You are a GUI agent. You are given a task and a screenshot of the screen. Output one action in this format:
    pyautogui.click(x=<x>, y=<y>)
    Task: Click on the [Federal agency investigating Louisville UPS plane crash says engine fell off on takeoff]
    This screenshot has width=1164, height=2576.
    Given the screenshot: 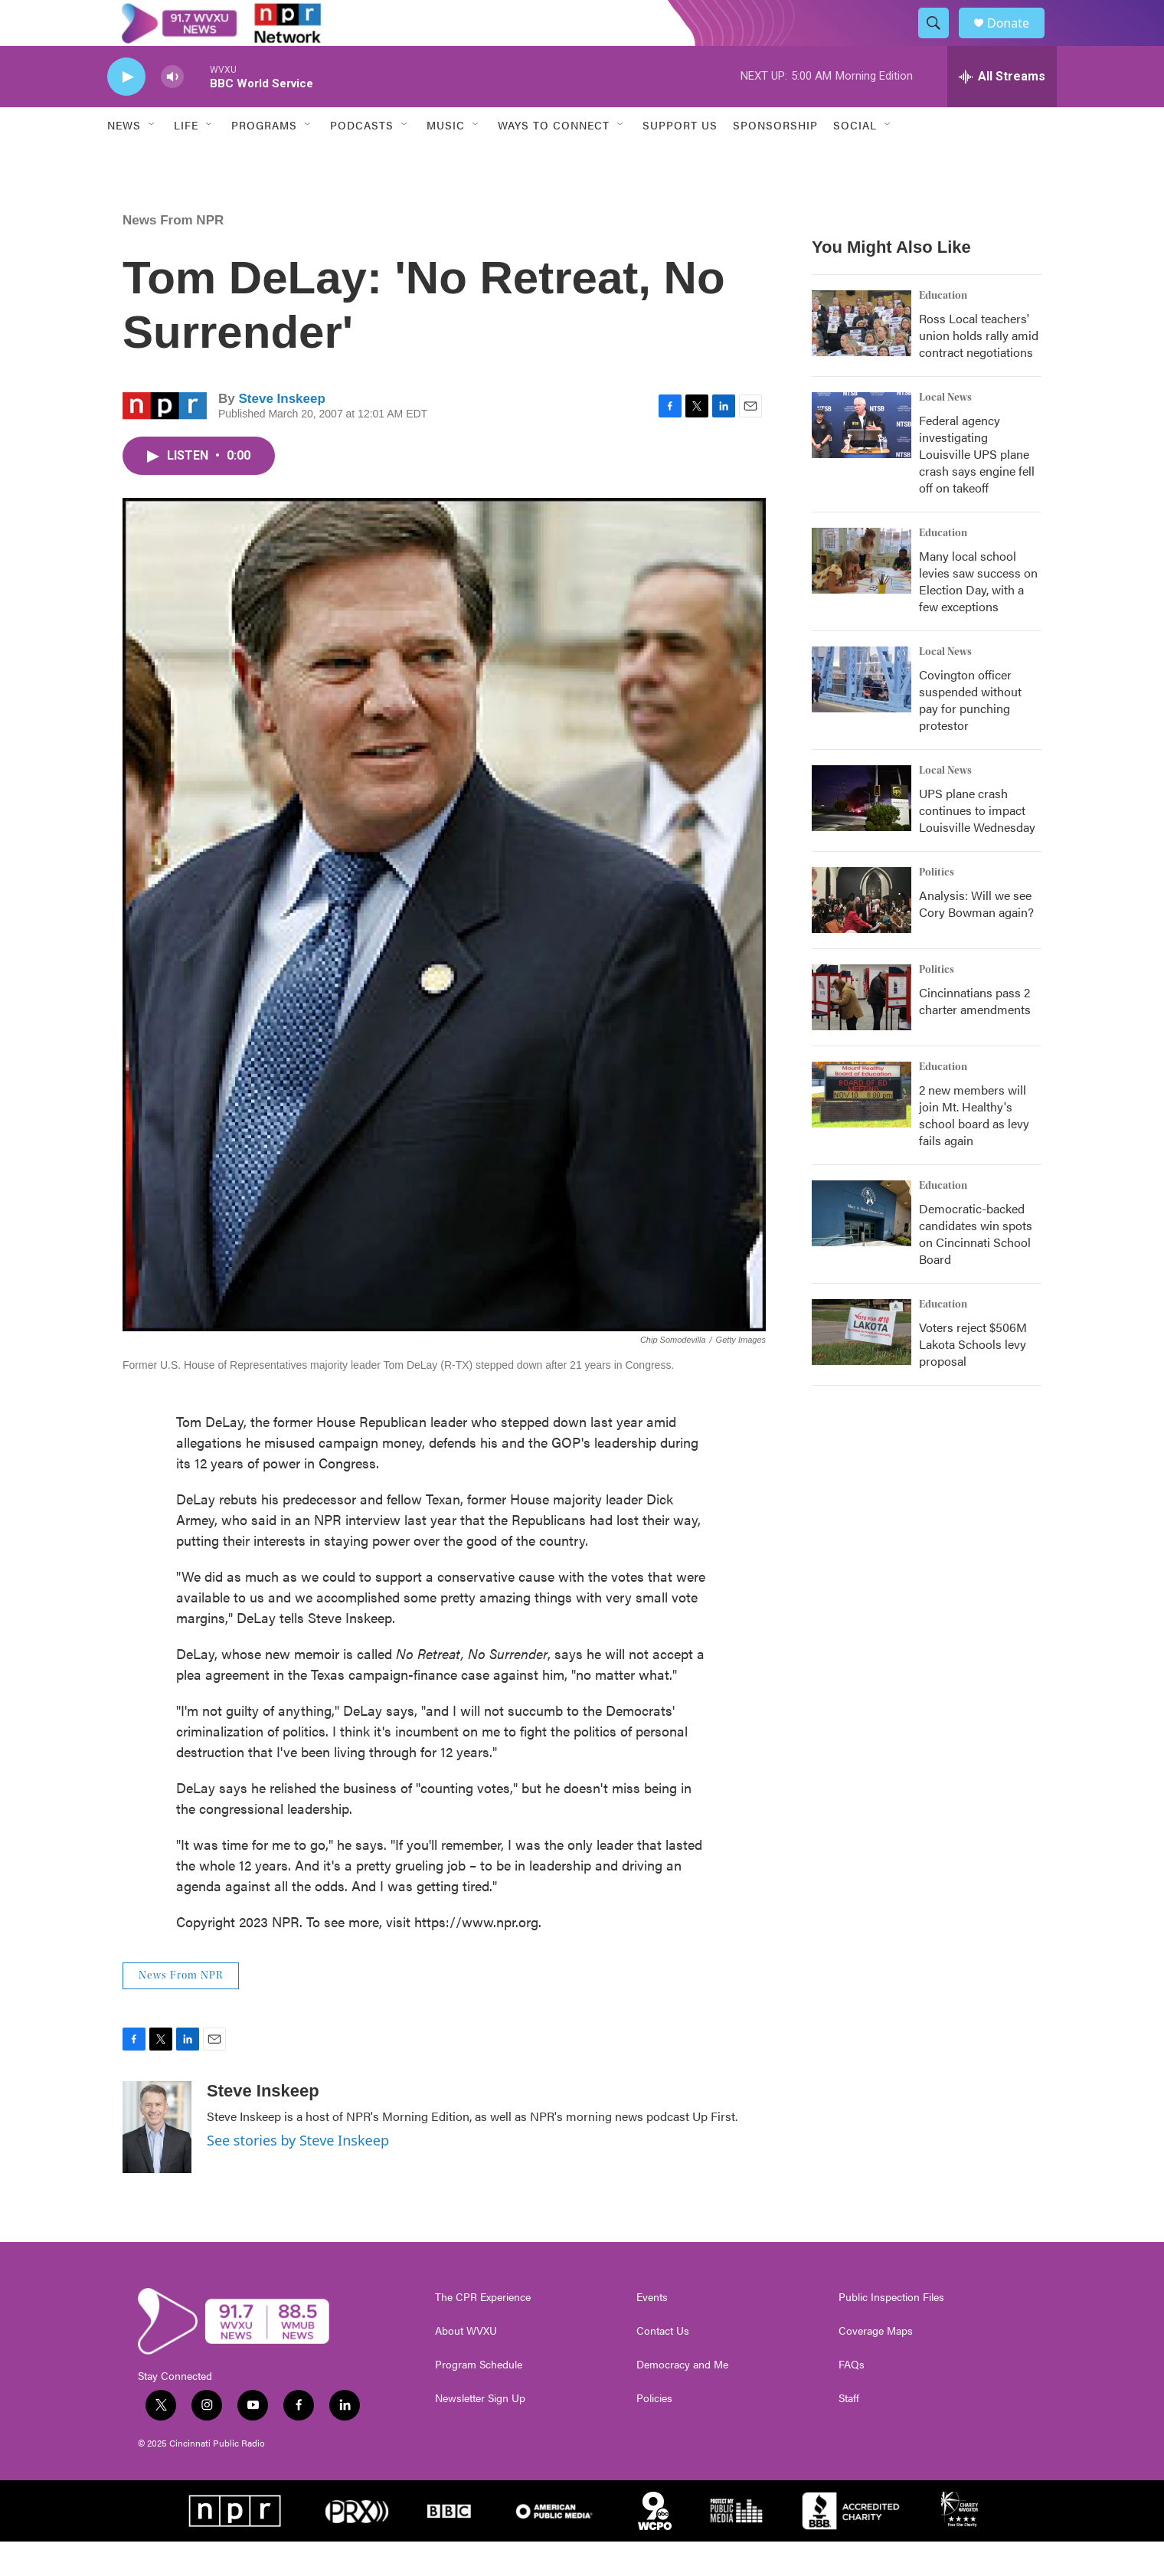 What is the action you would take?
    pyautogui.click(x=861, y=460)
    